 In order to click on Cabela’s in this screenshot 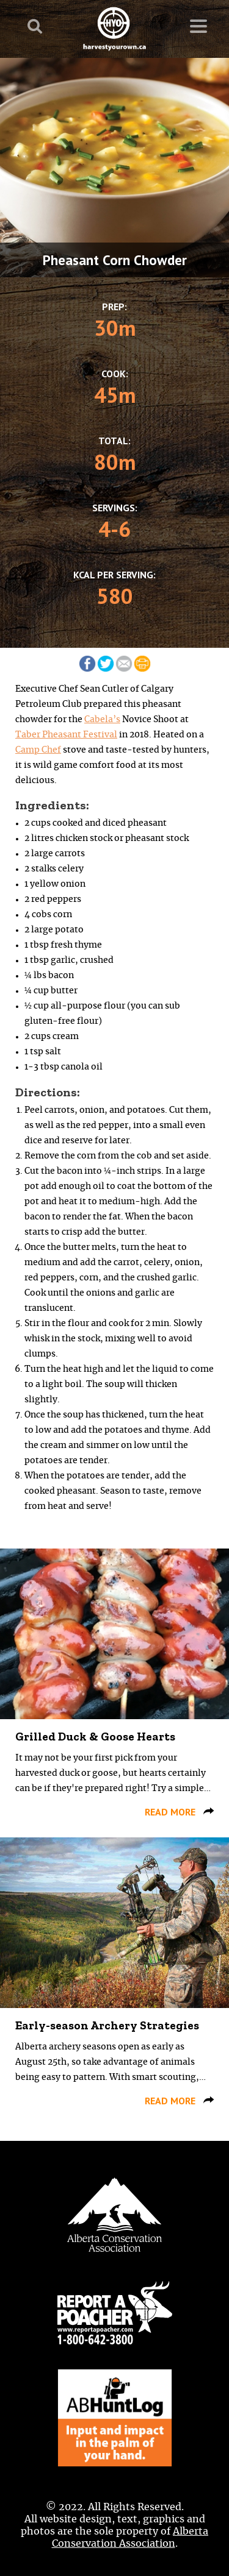, I will do `click(102, 719)`.